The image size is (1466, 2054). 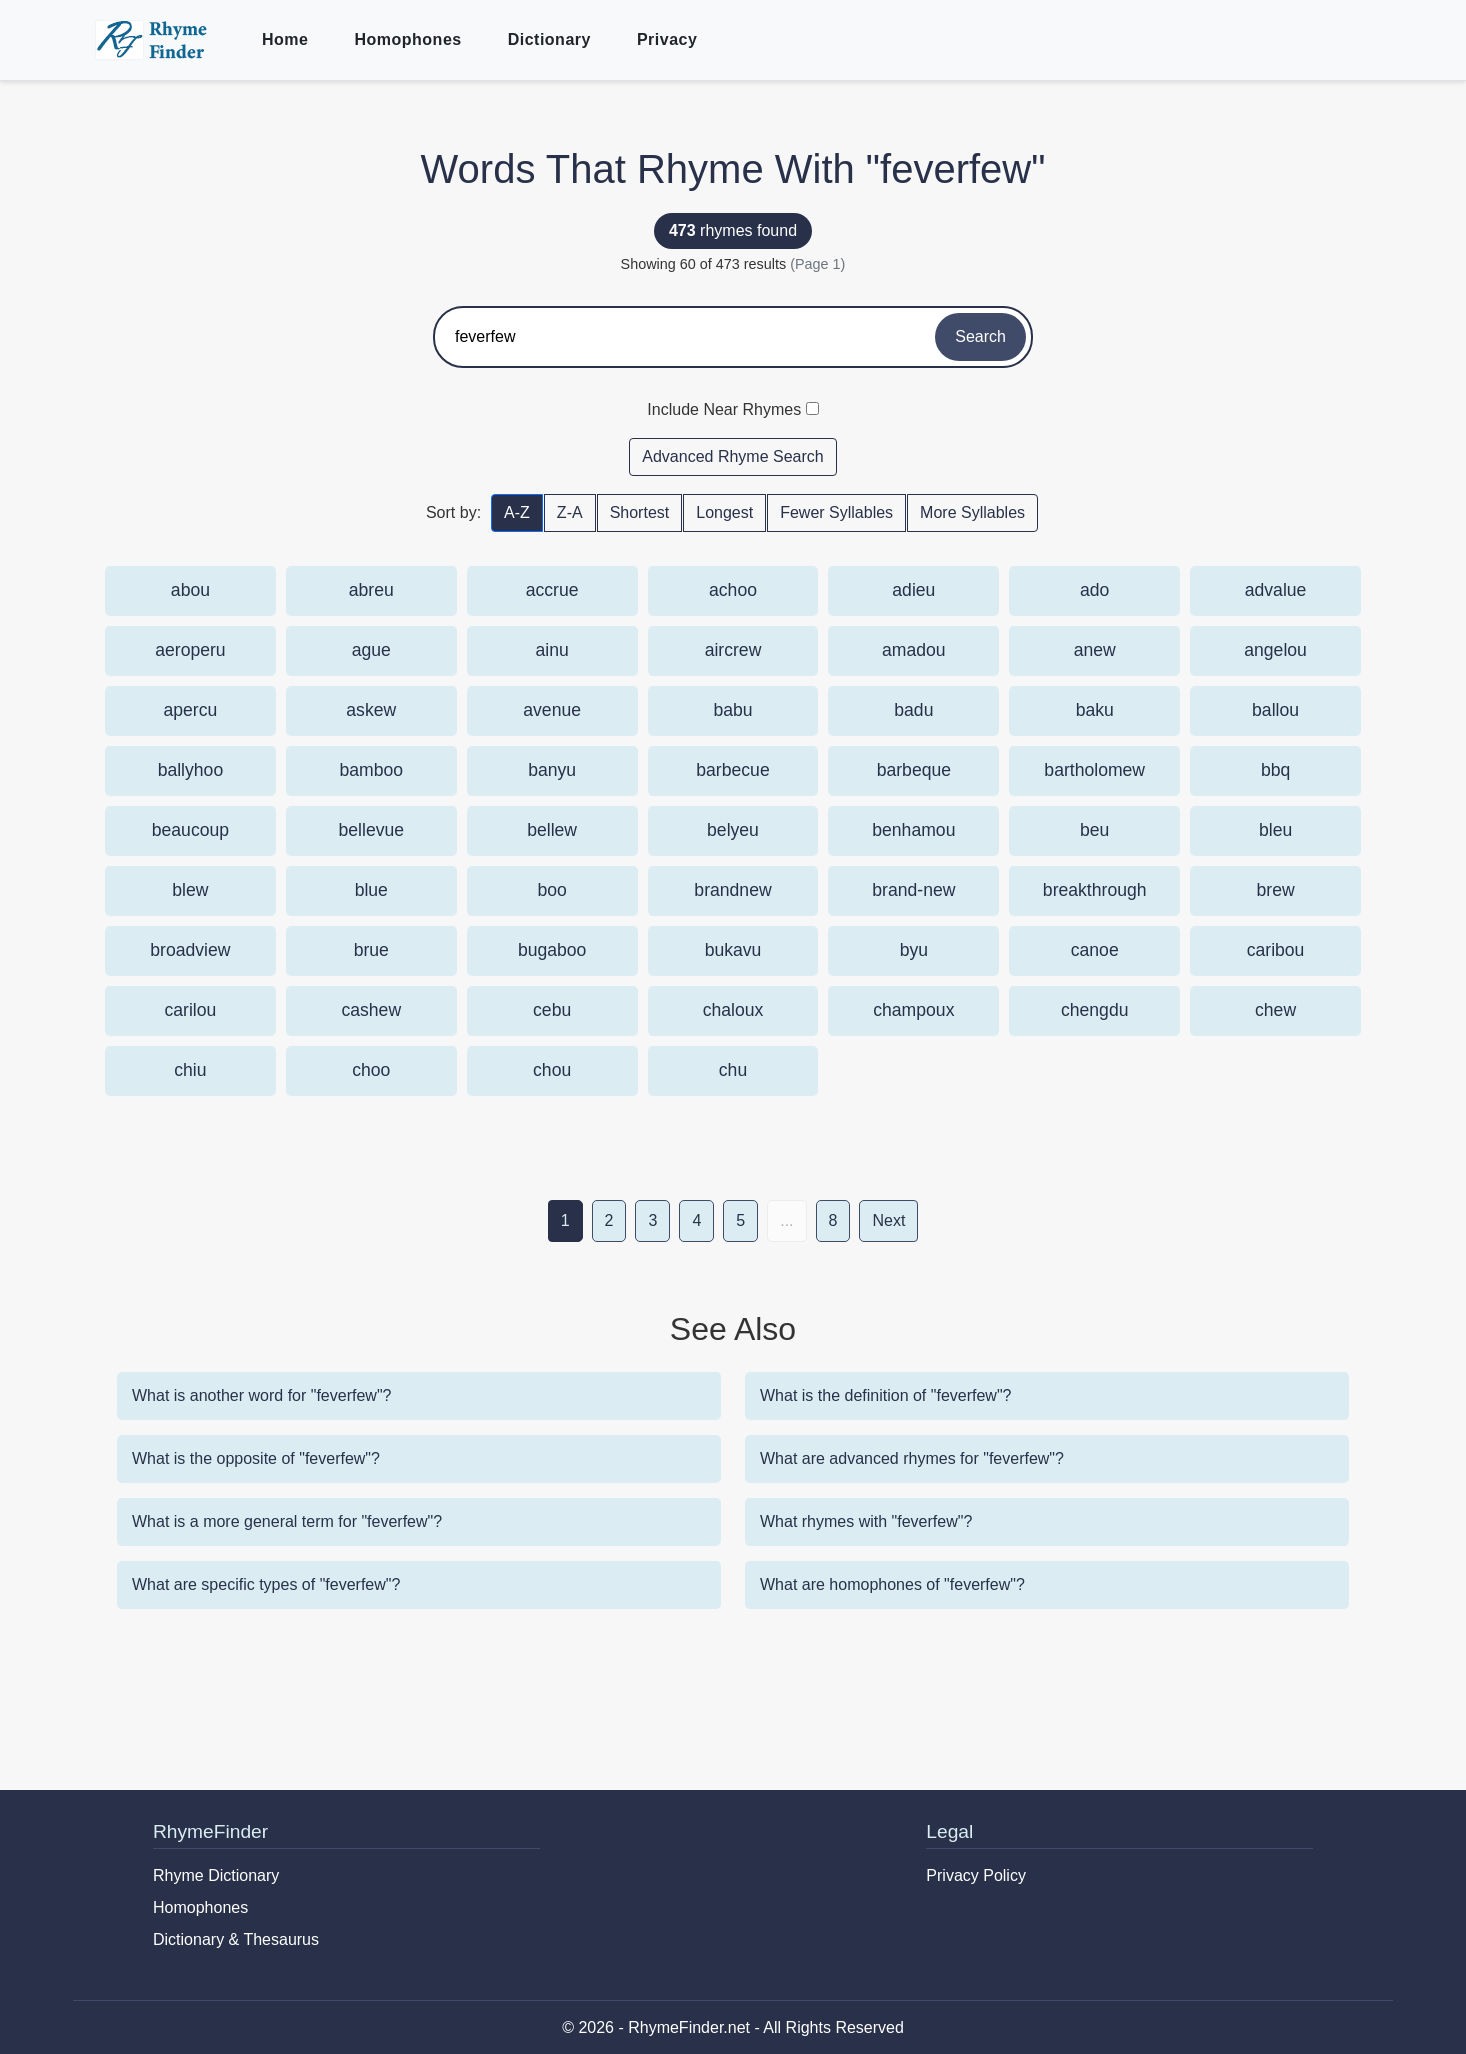 I want to click on babu, so click(x=732, y=710).